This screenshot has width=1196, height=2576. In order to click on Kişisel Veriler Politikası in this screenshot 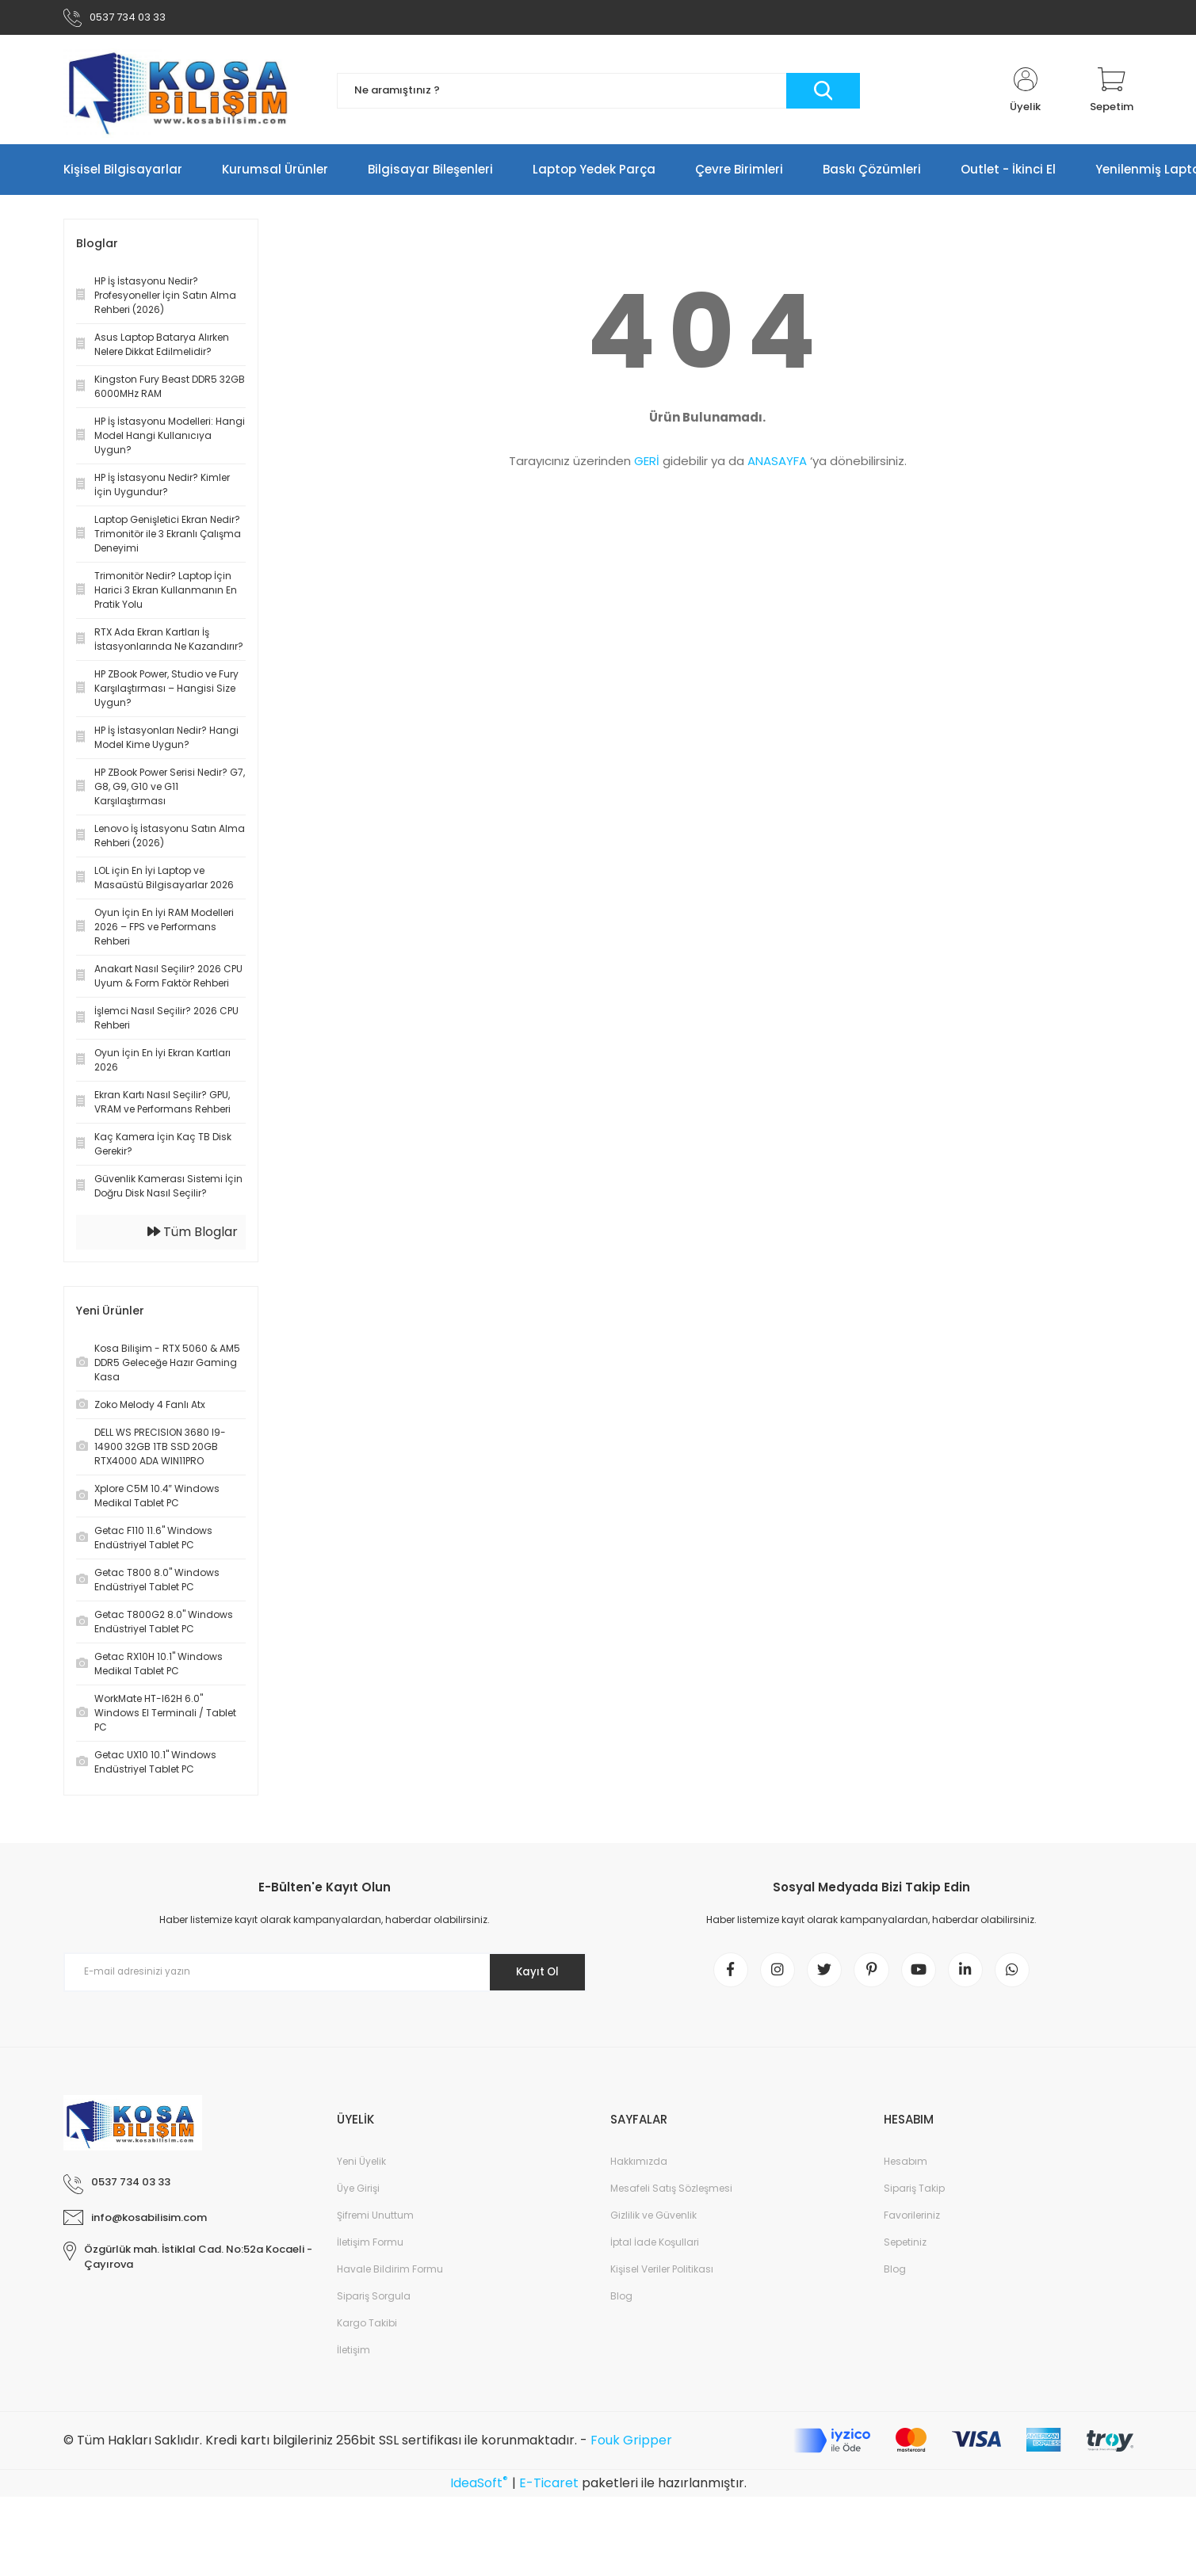, I will do `click(661, 2276)`.